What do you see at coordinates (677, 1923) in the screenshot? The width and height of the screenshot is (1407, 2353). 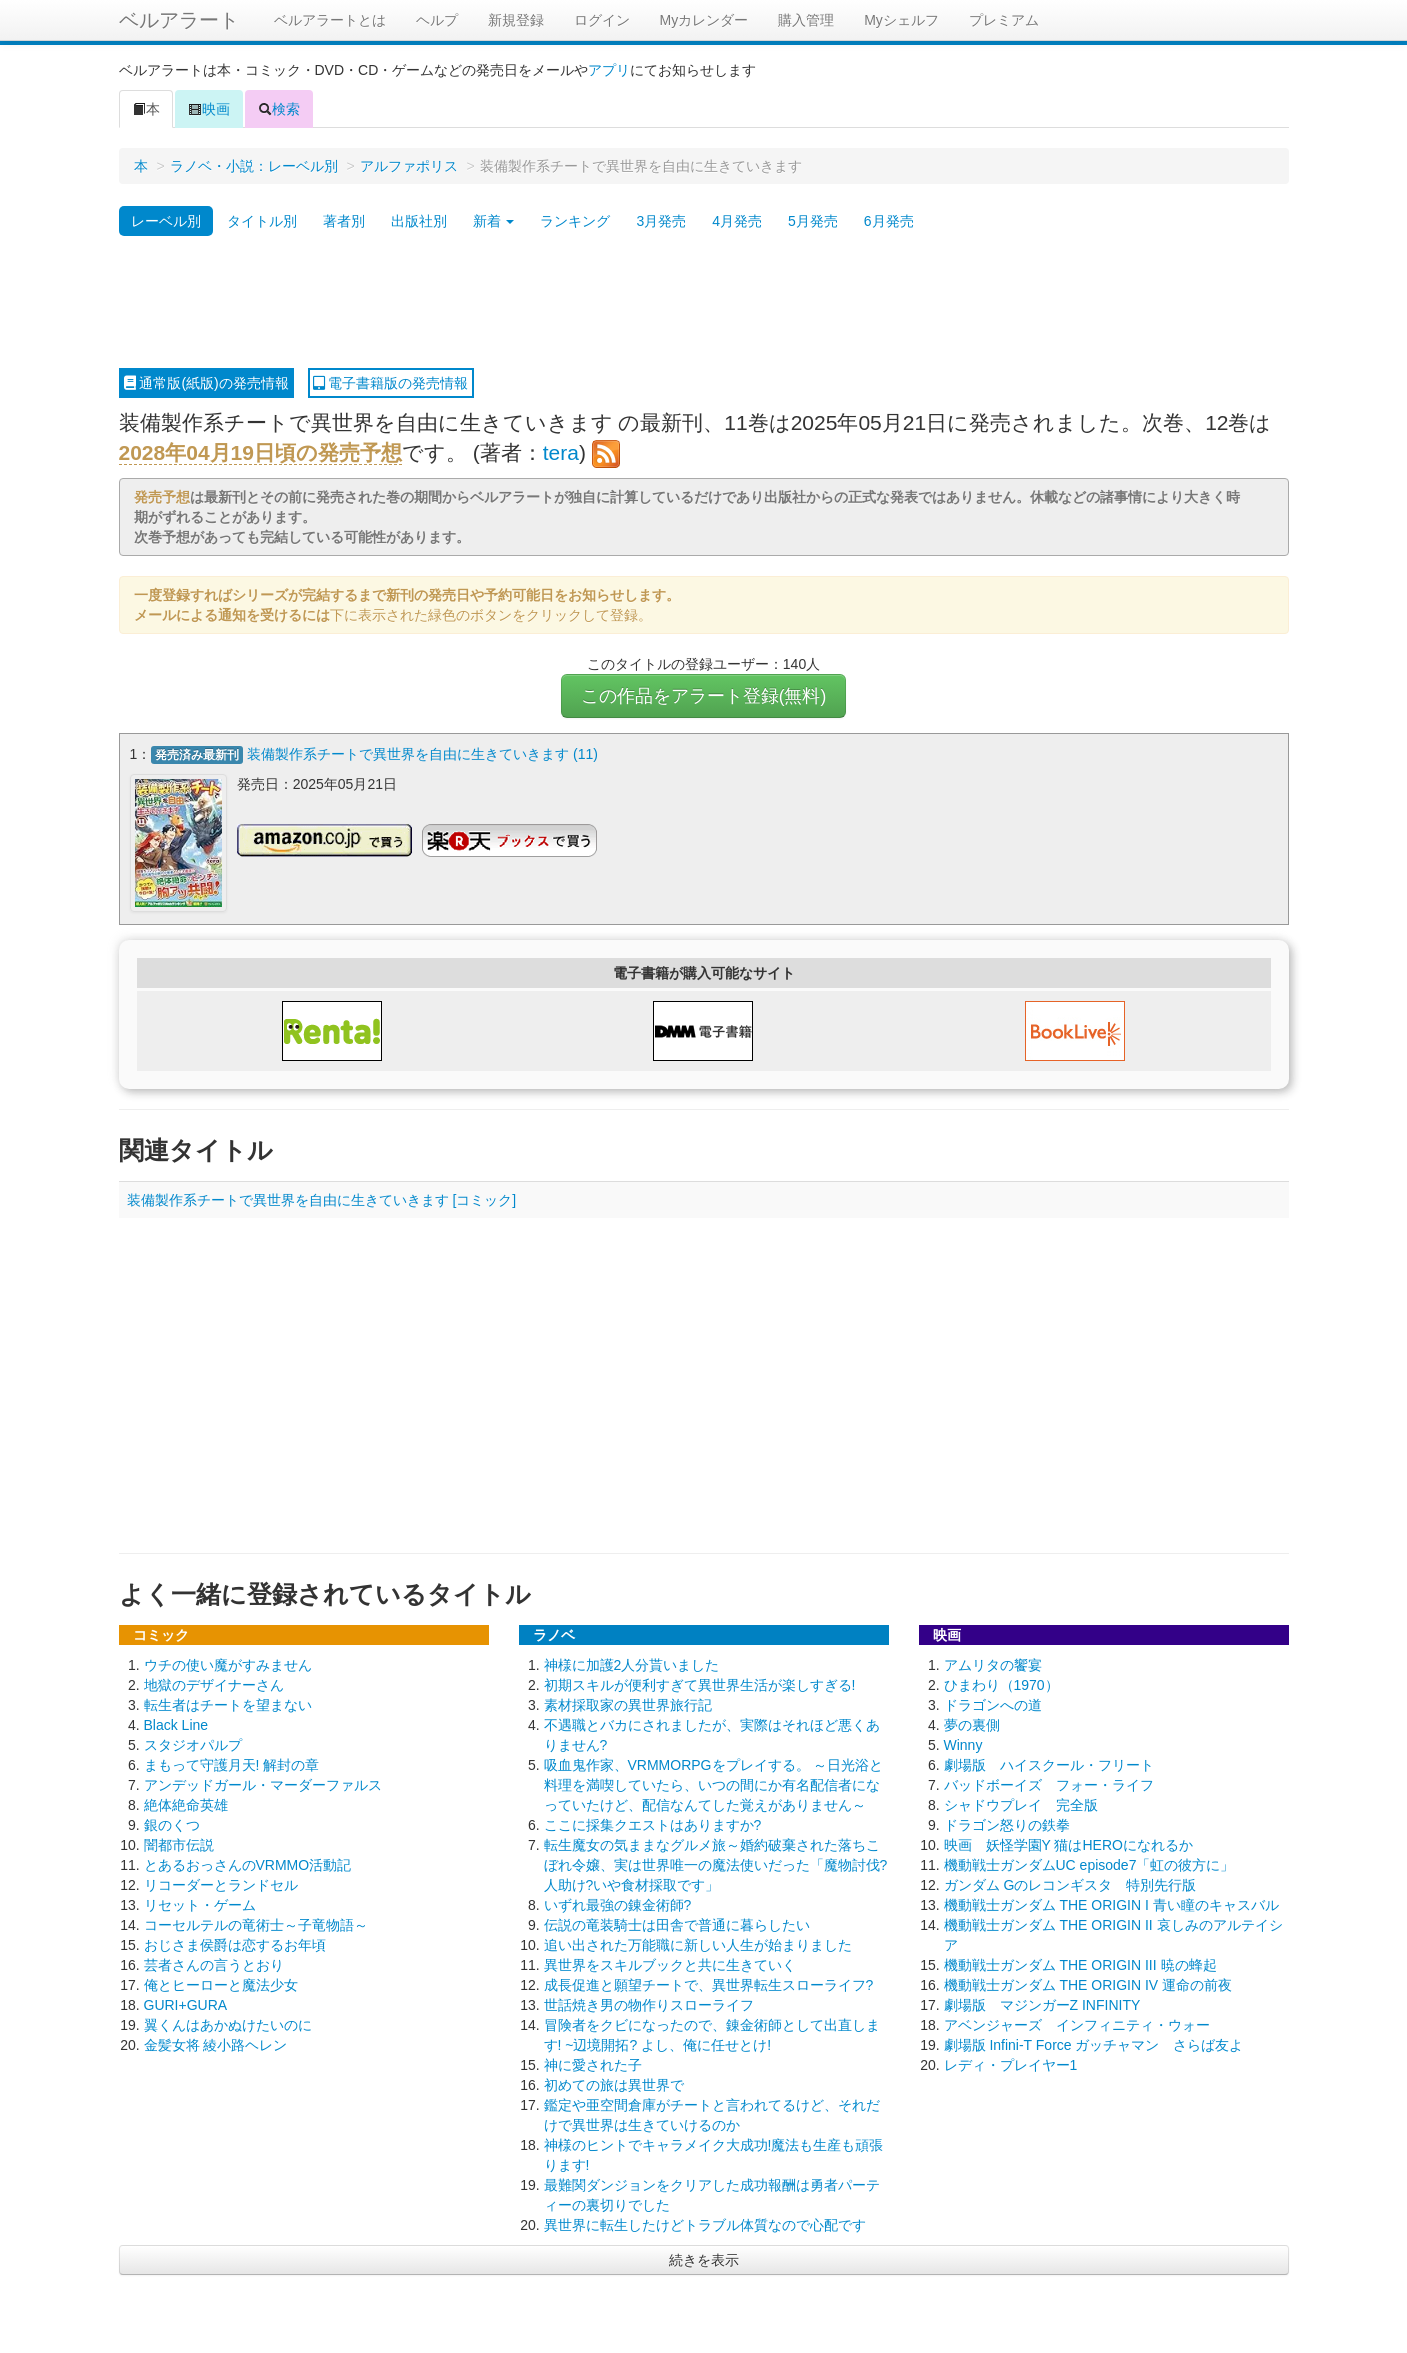 I see `伝説の竜装騎士は田舎で普通に暮らしたい` at bounding box center [677, 1923].